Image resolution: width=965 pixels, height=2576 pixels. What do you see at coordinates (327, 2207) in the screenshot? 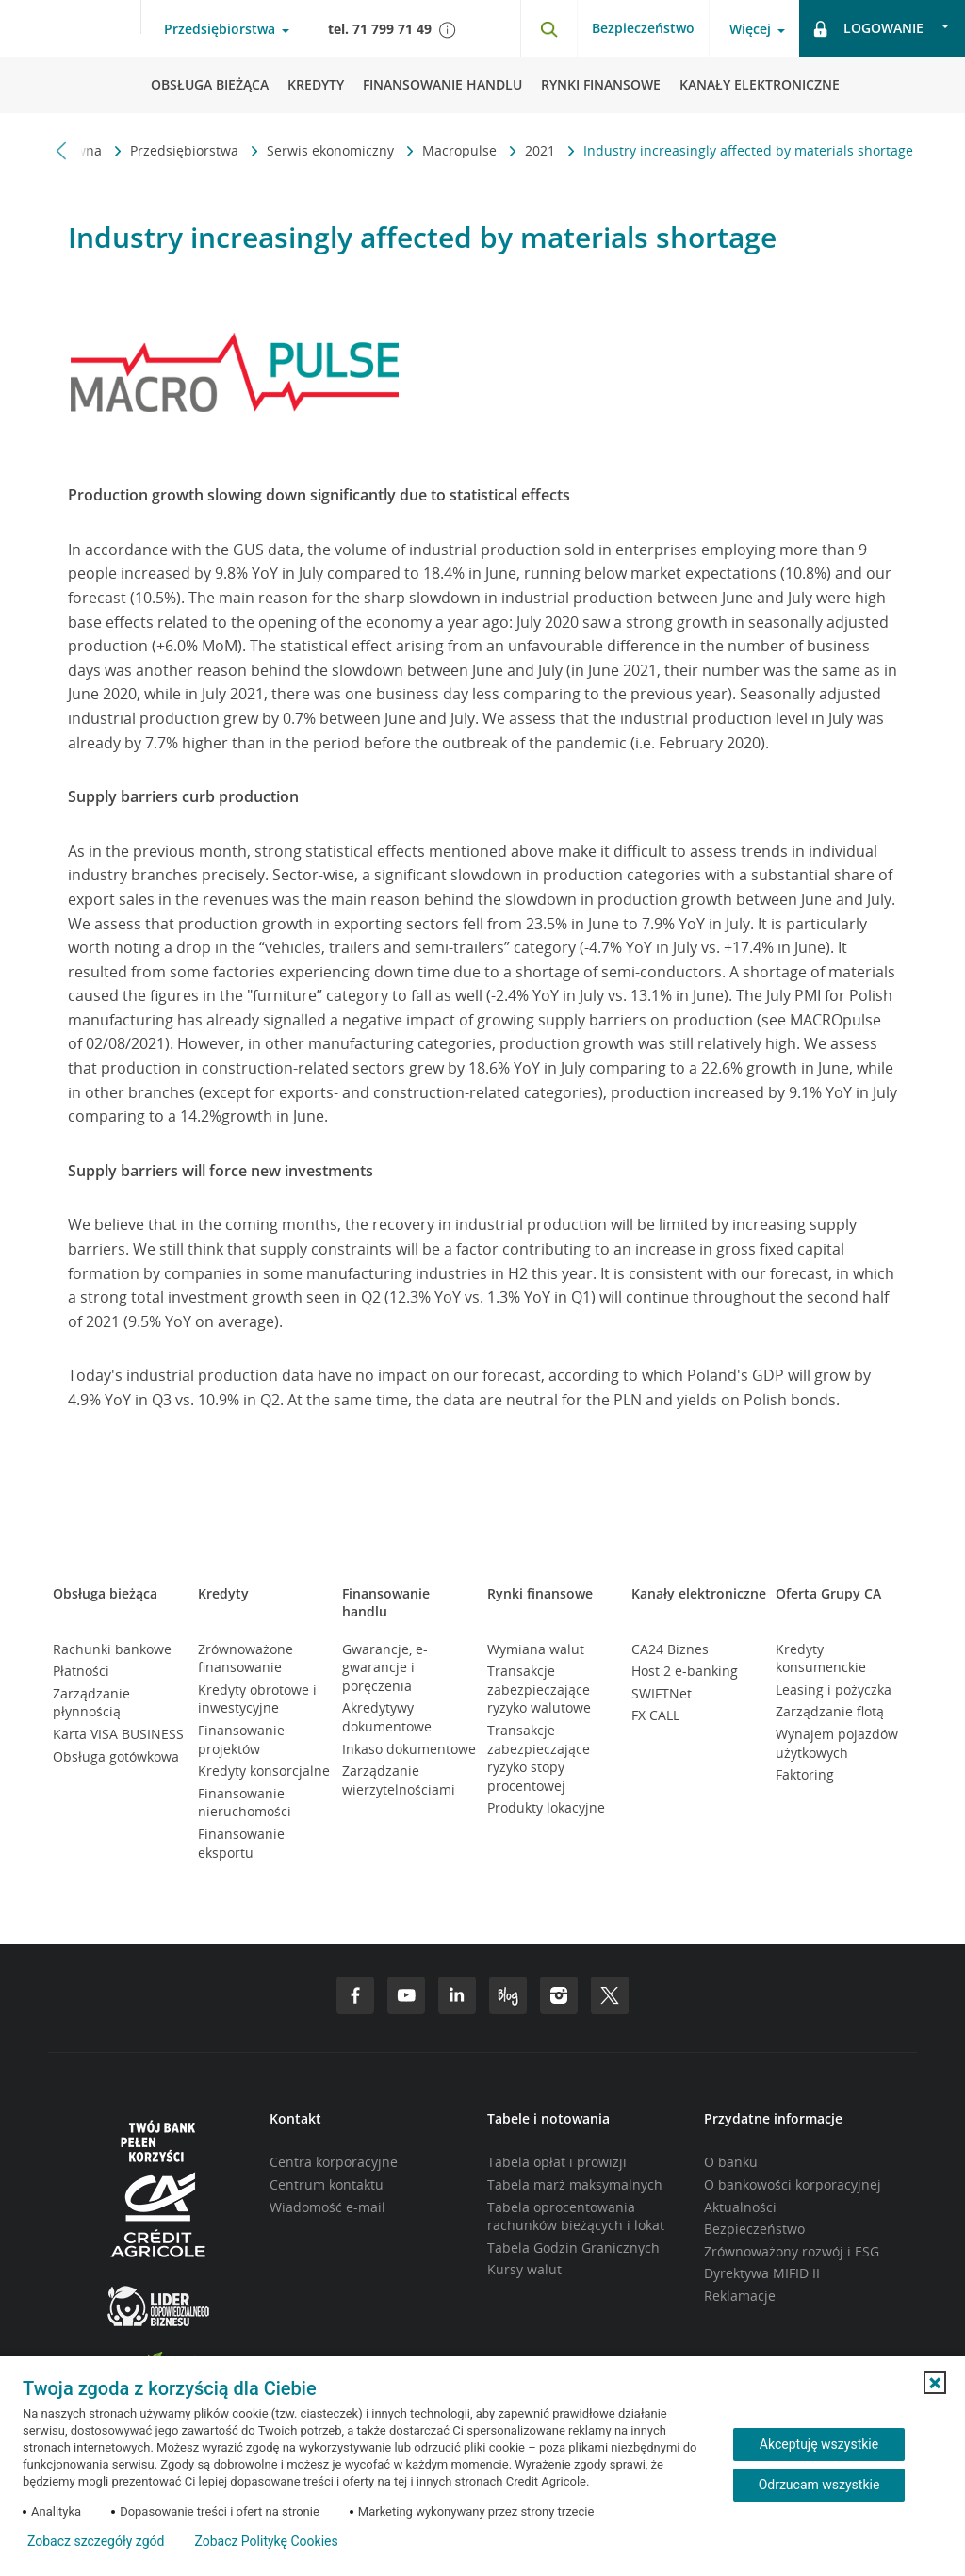
I see `Wiadomość e-mail` at bounding box center [327, 2207].